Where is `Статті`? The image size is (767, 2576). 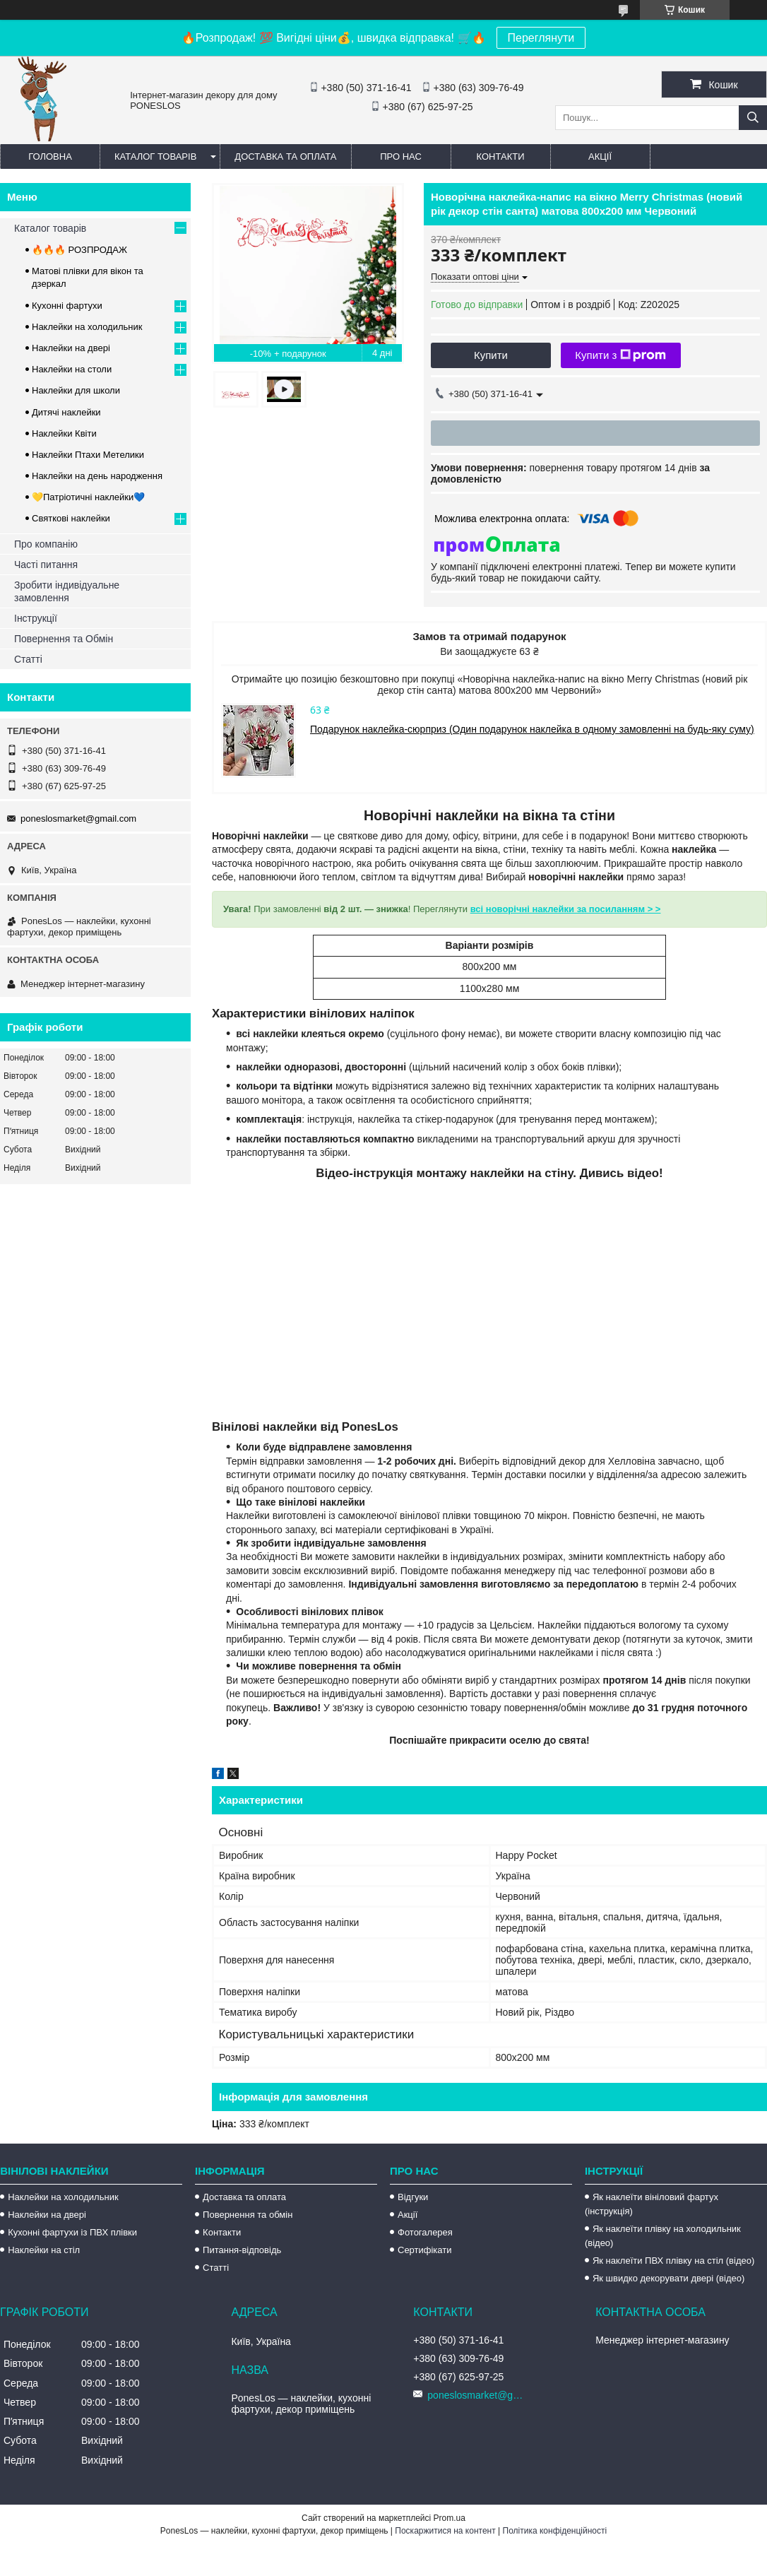
Статті is located at coordinates (28, 659).